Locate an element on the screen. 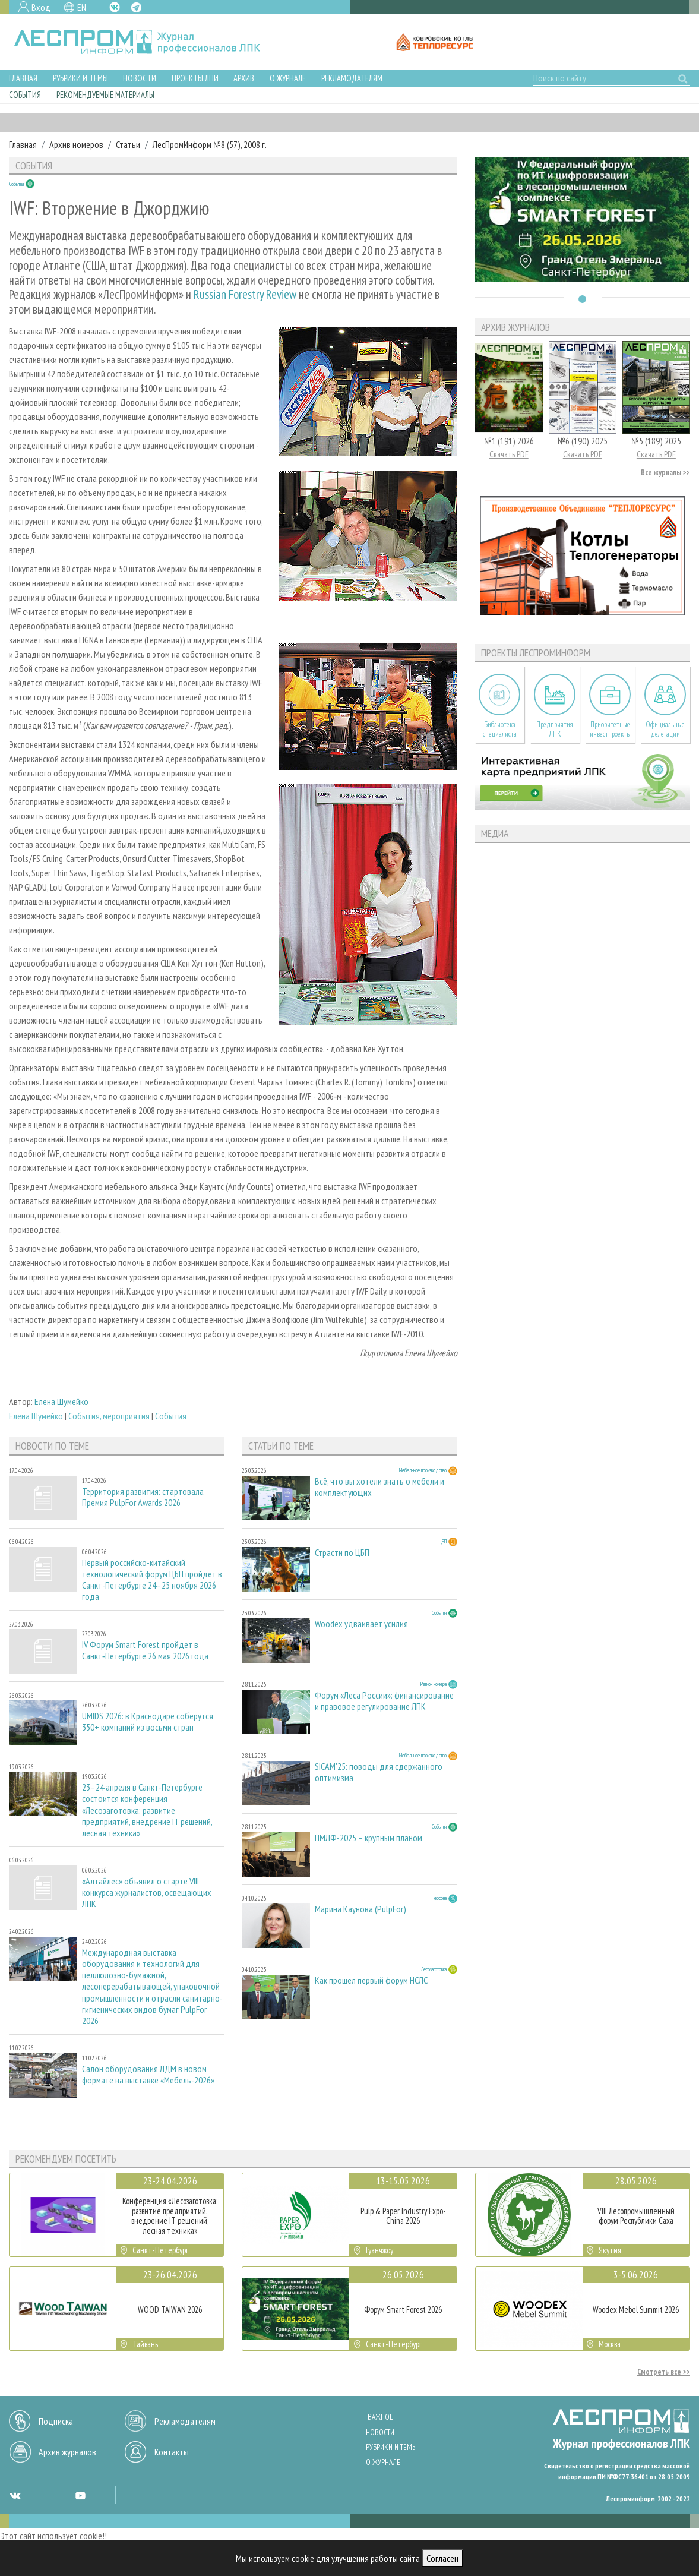 Image resolution: width=699 pixels, height=2576 pixels. Рекламодателям is located at coordinates (351, 78).